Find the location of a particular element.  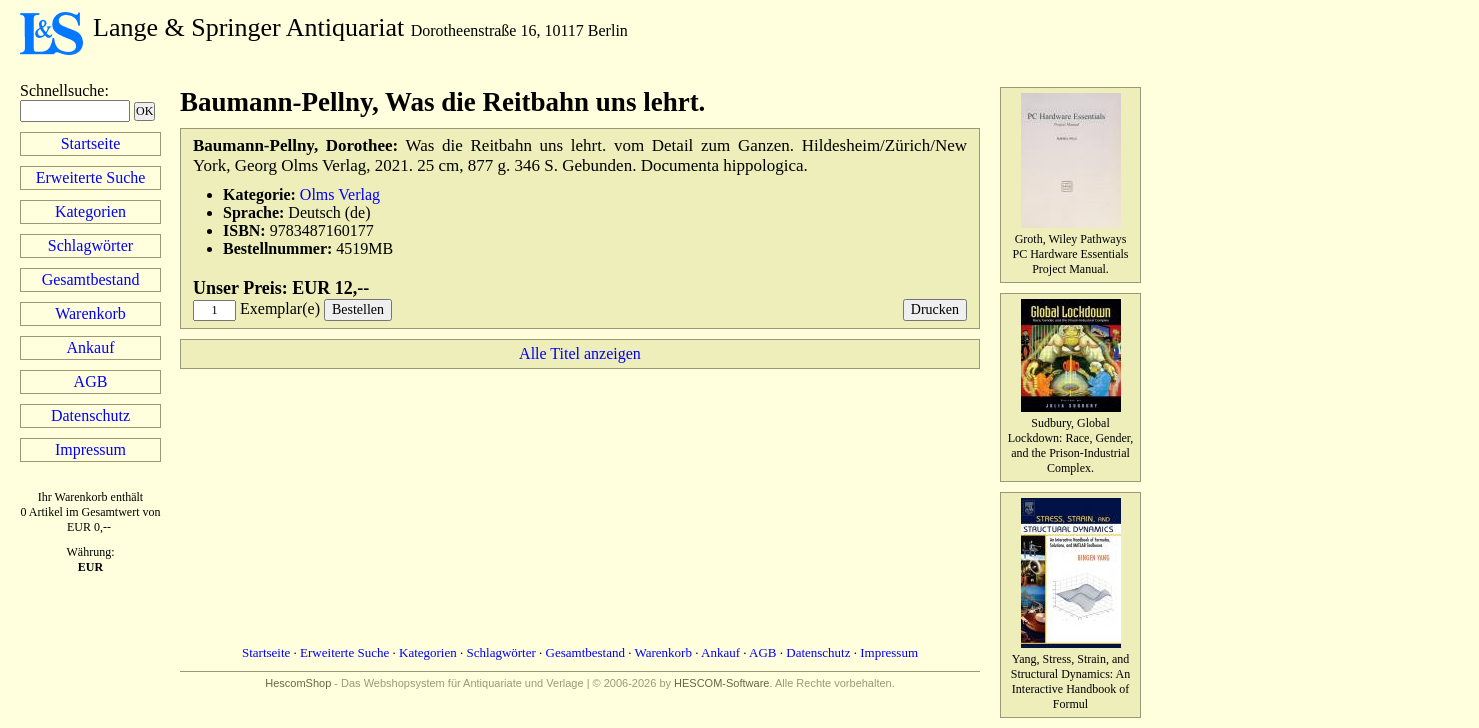

Olms Verlag is located at coordinates (340, 194).